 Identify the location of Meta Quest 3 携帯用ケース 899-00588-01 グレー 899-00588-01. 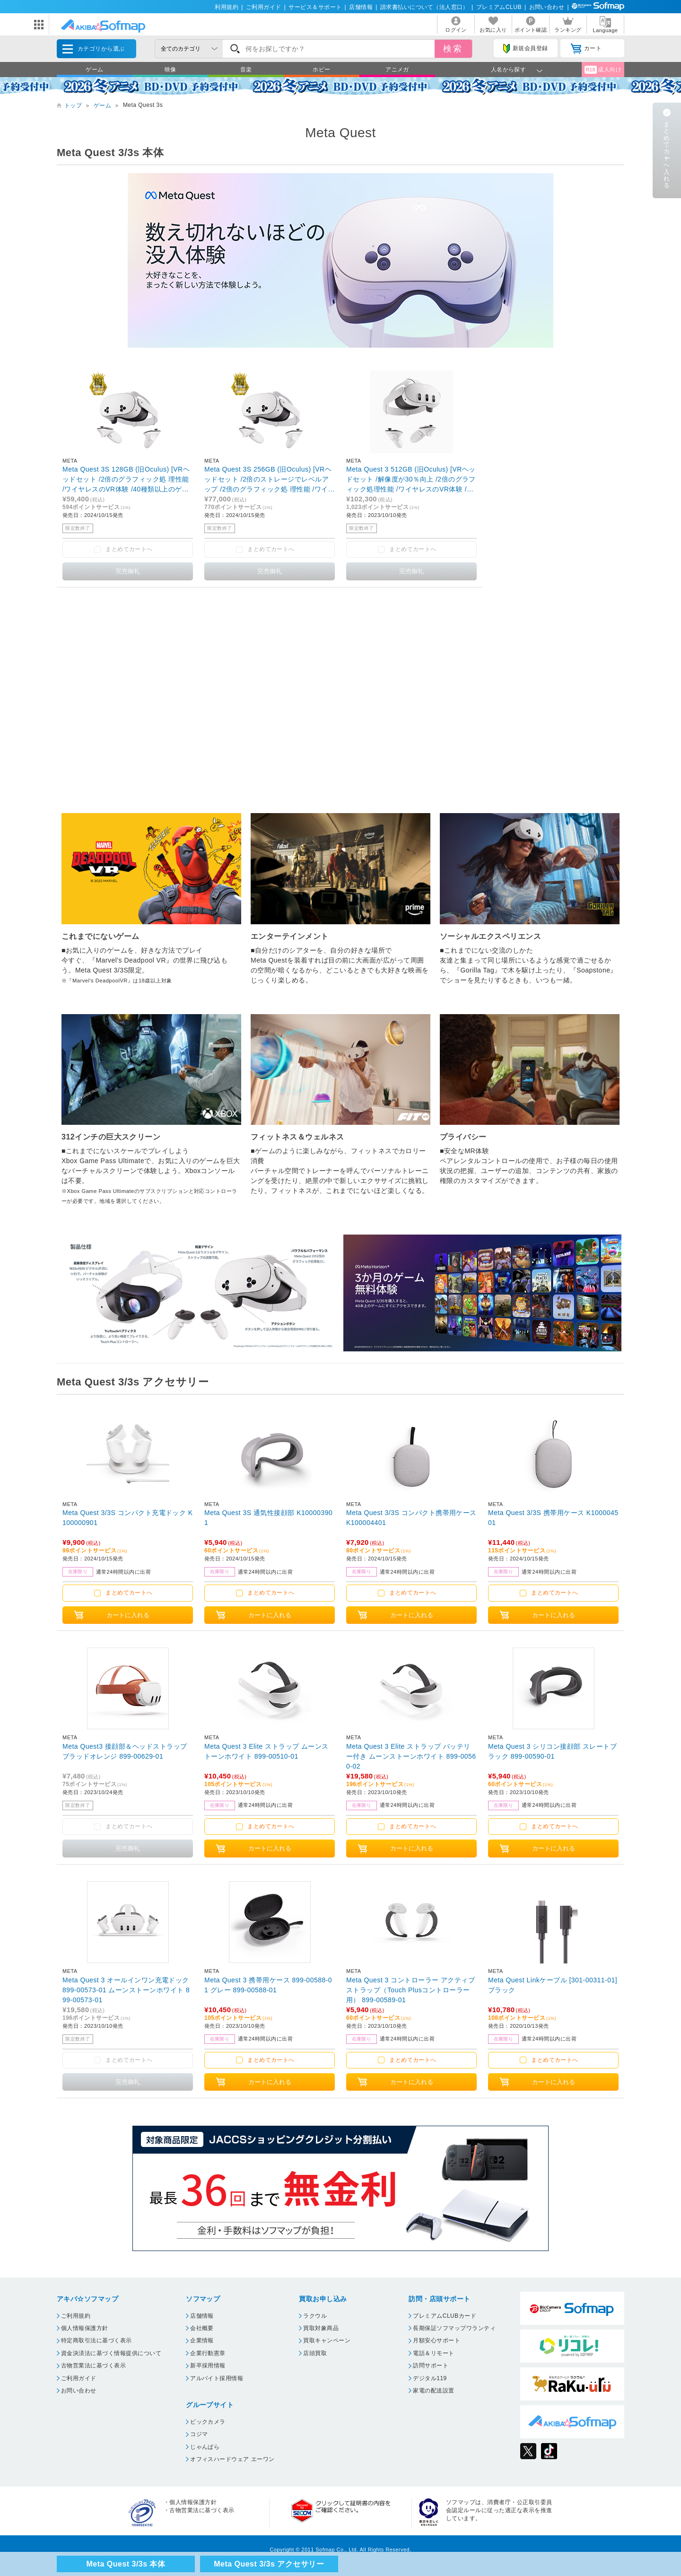
(268, 1985).